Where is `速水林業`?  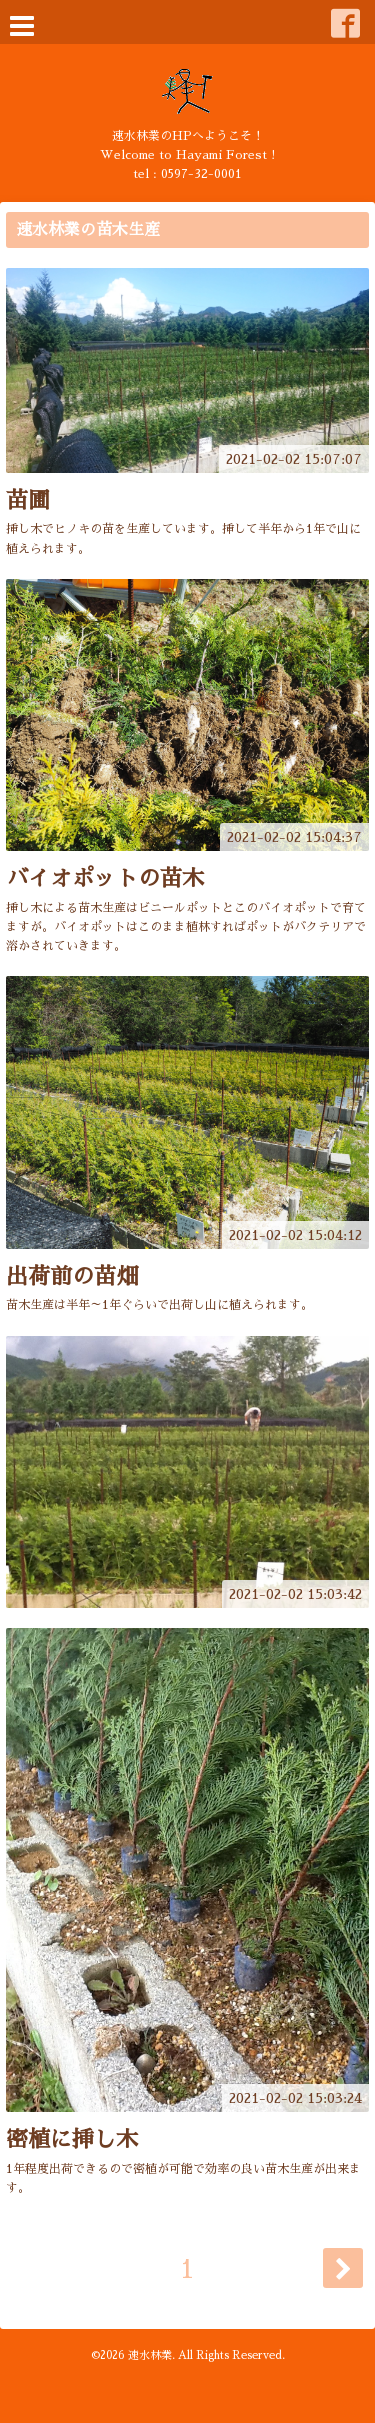 速水林業 is located at coordinates (150, 2355).